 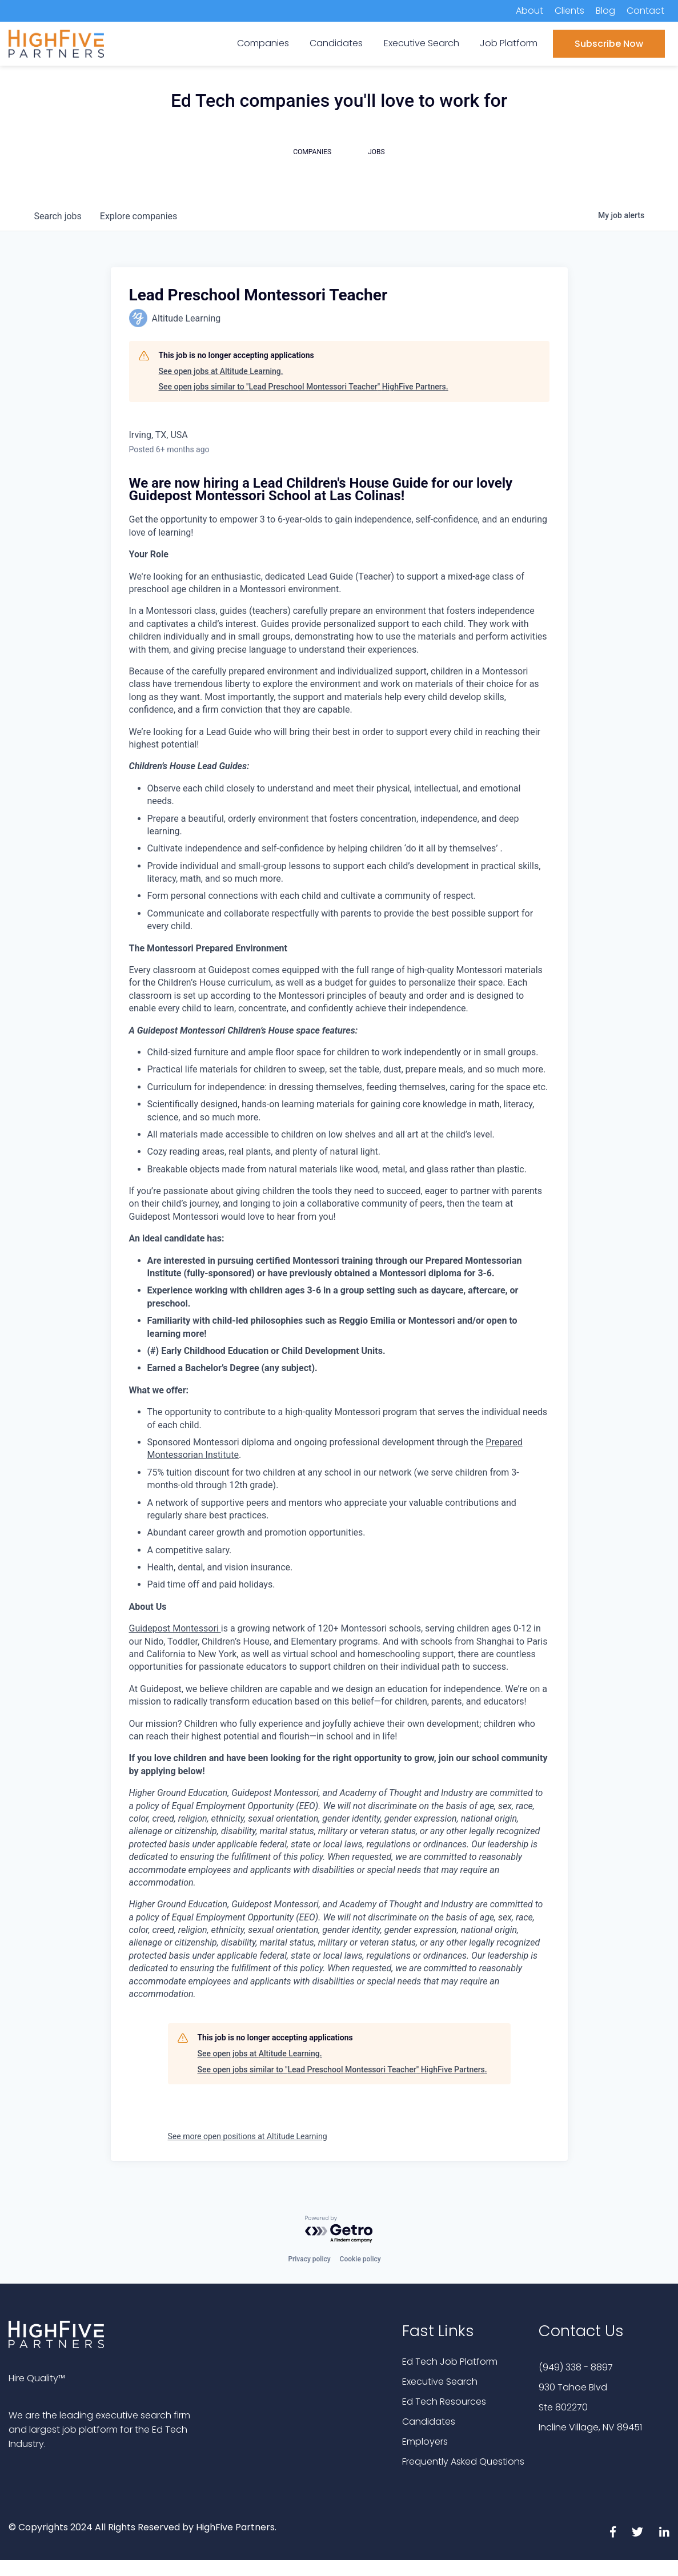 What do you see at coordinates (645, 10) in the screenshot?
I see `Contact` at bounding box center [645, 10].